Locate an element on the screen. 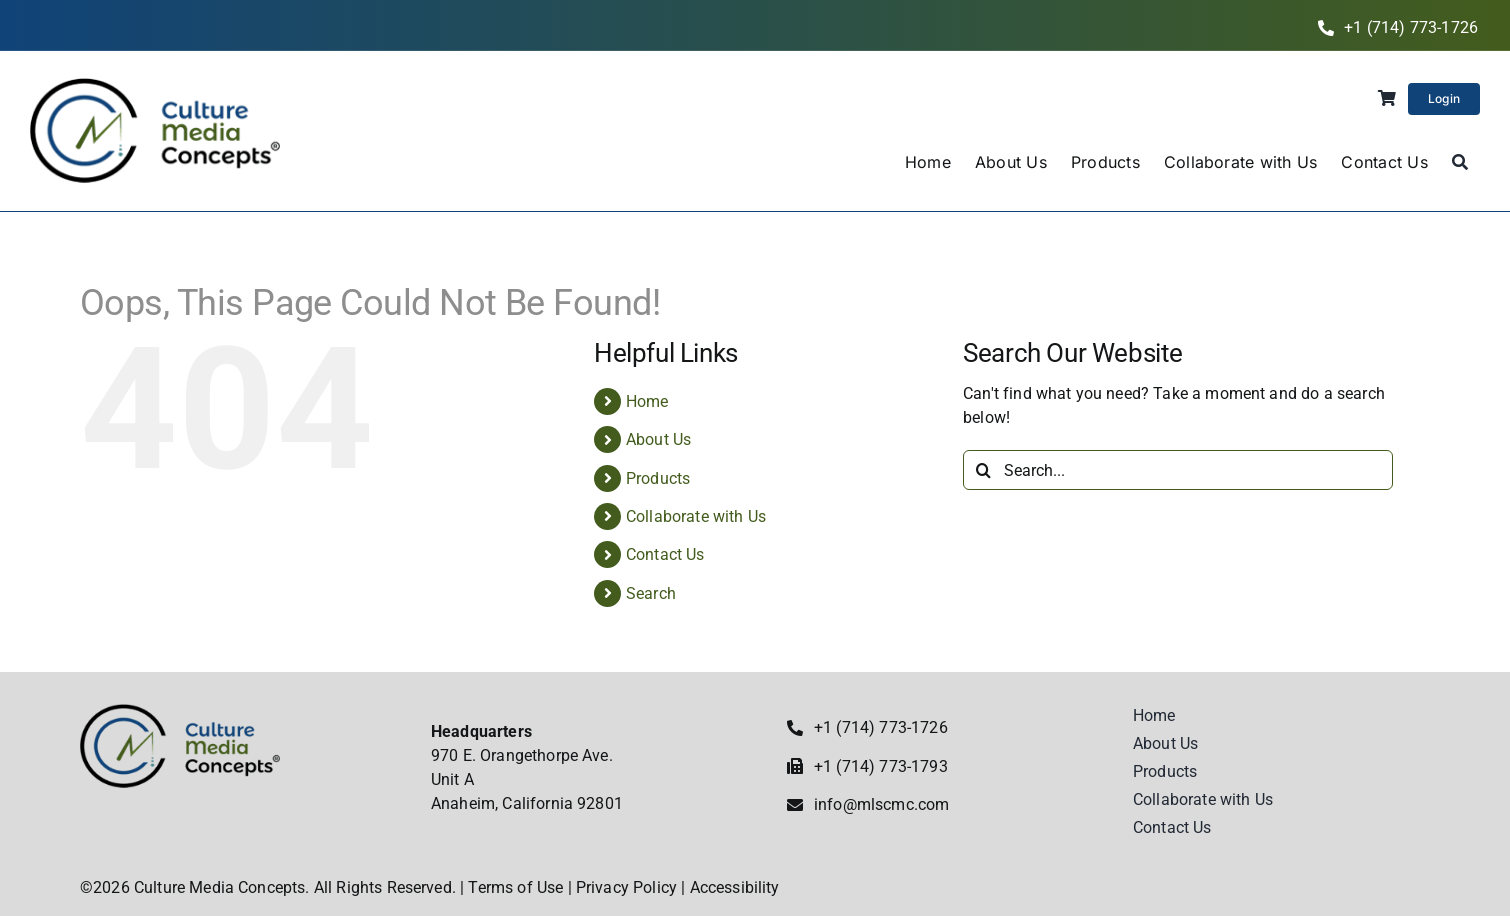 This screenshot has height=916, width=1510. Accessibility is located at coordinates (735, 887).